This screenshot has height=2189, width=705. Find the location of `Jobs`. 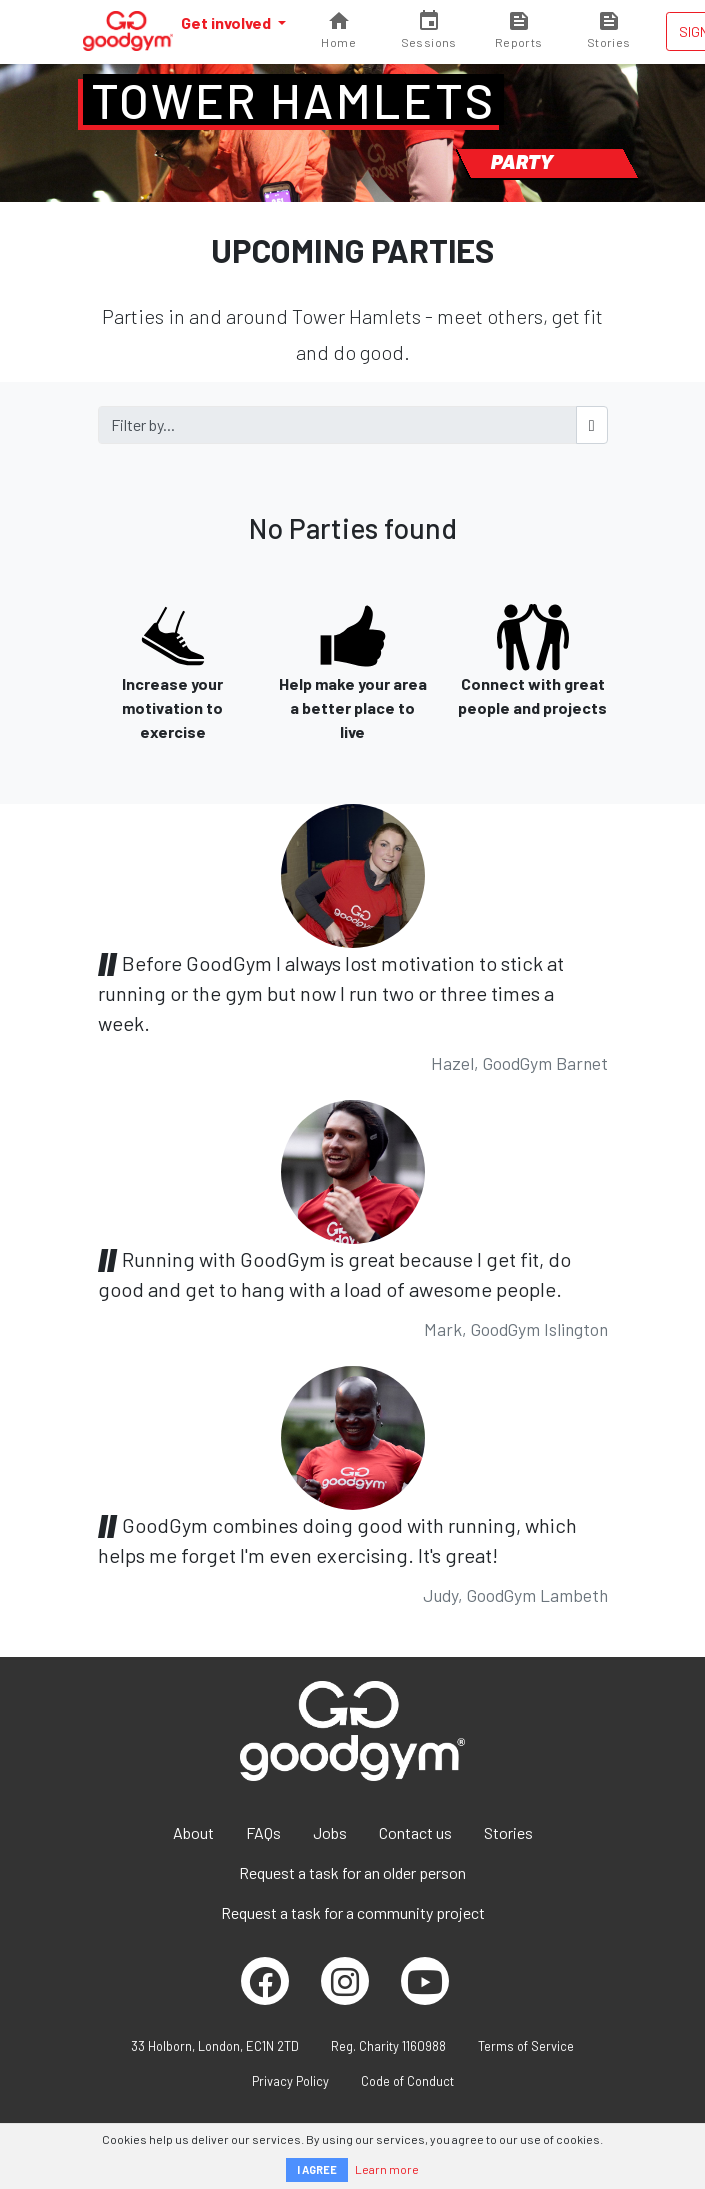

Jobs is located at coordinates (330, 1832).